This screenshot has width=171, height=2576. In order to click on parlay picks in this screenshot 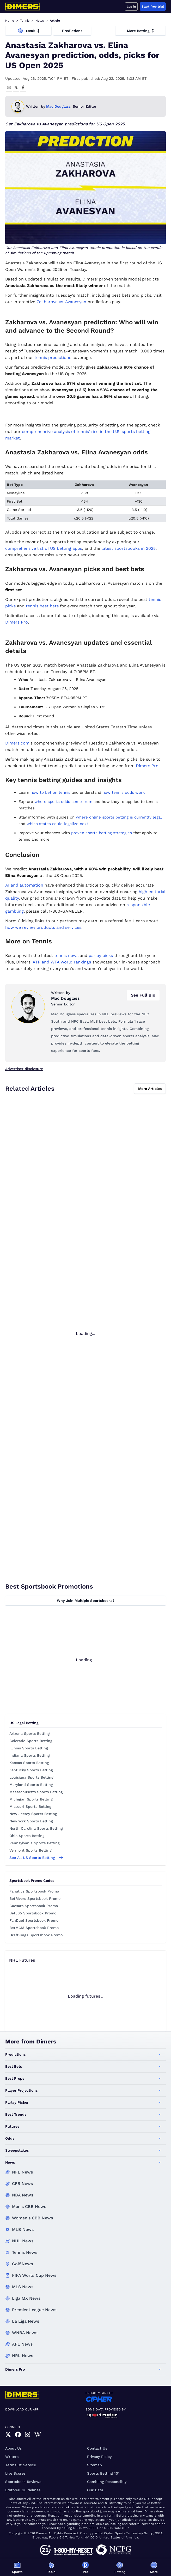, I will do `click(101, 955)`.